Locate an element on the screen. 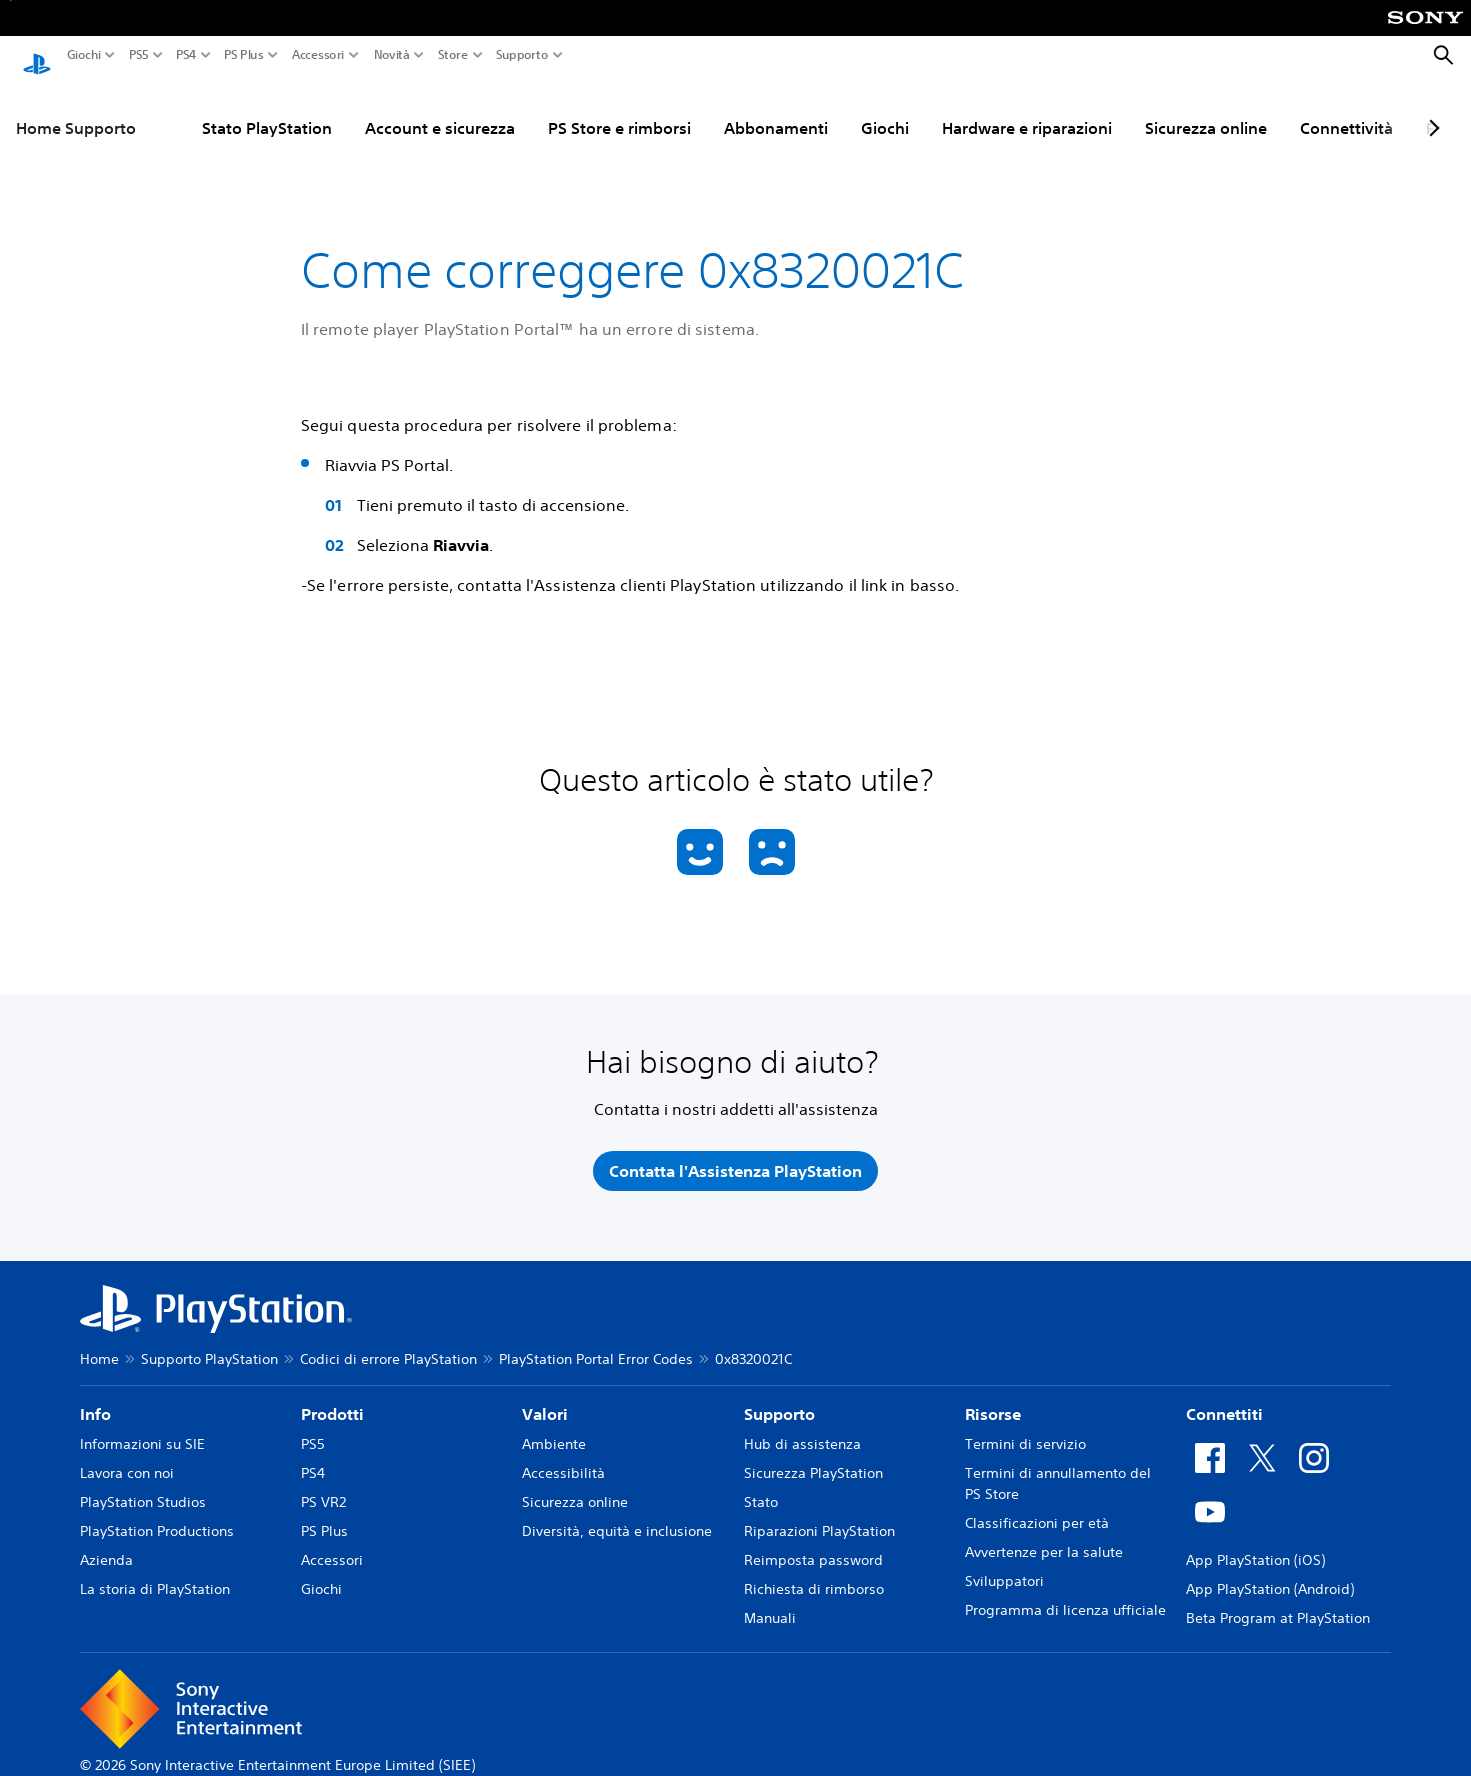 This screenshot has height=1776, width=1471. PS Store e rimborsi is located at coordinates (619, 109).